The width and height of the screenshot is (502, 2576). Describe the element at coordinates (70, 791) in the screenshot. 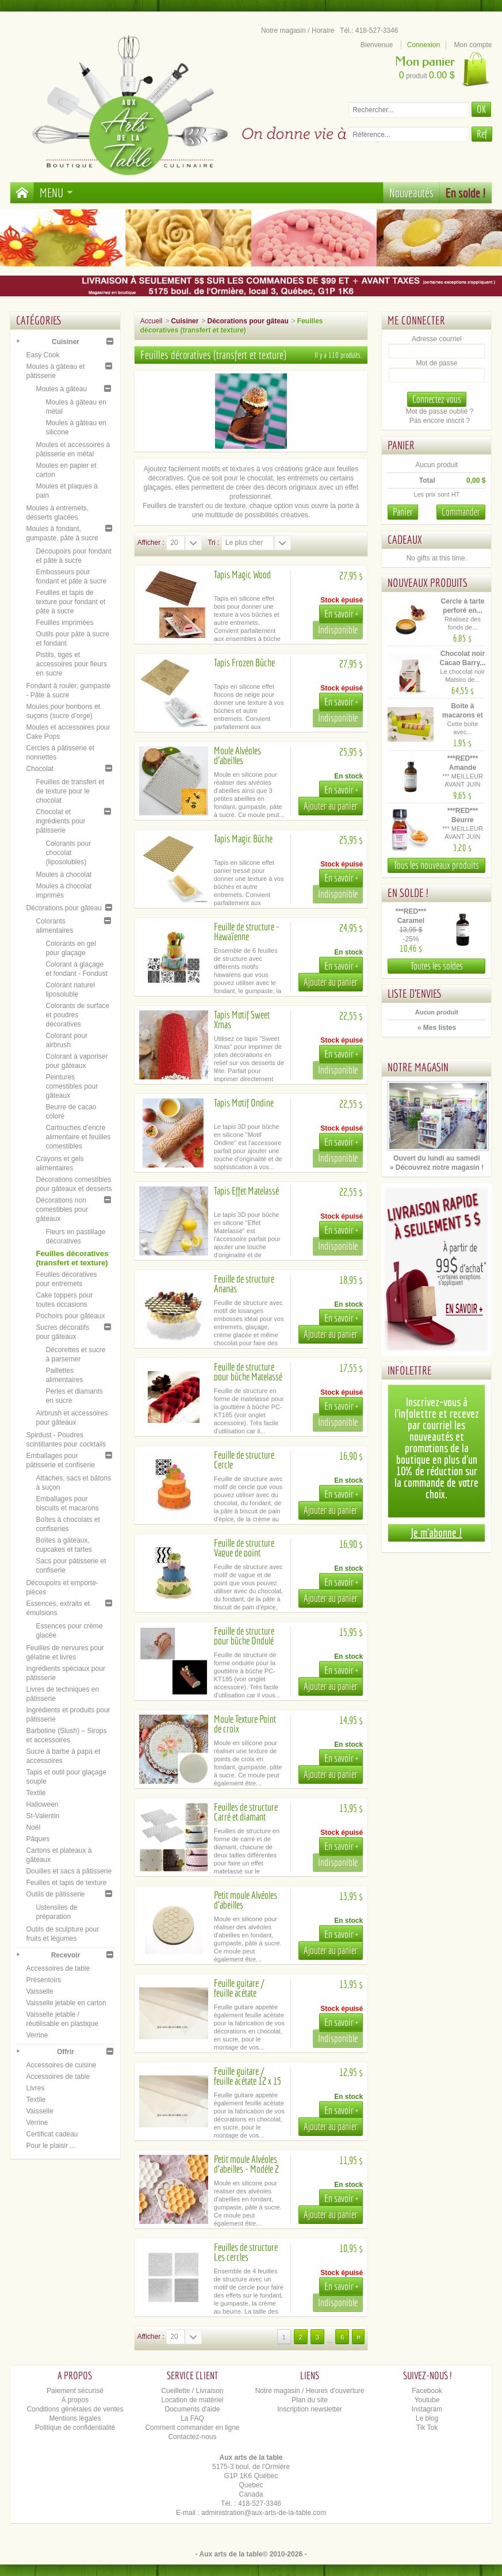

I see `Feuilles de transfert et de texture pour le chocolat` at that location.